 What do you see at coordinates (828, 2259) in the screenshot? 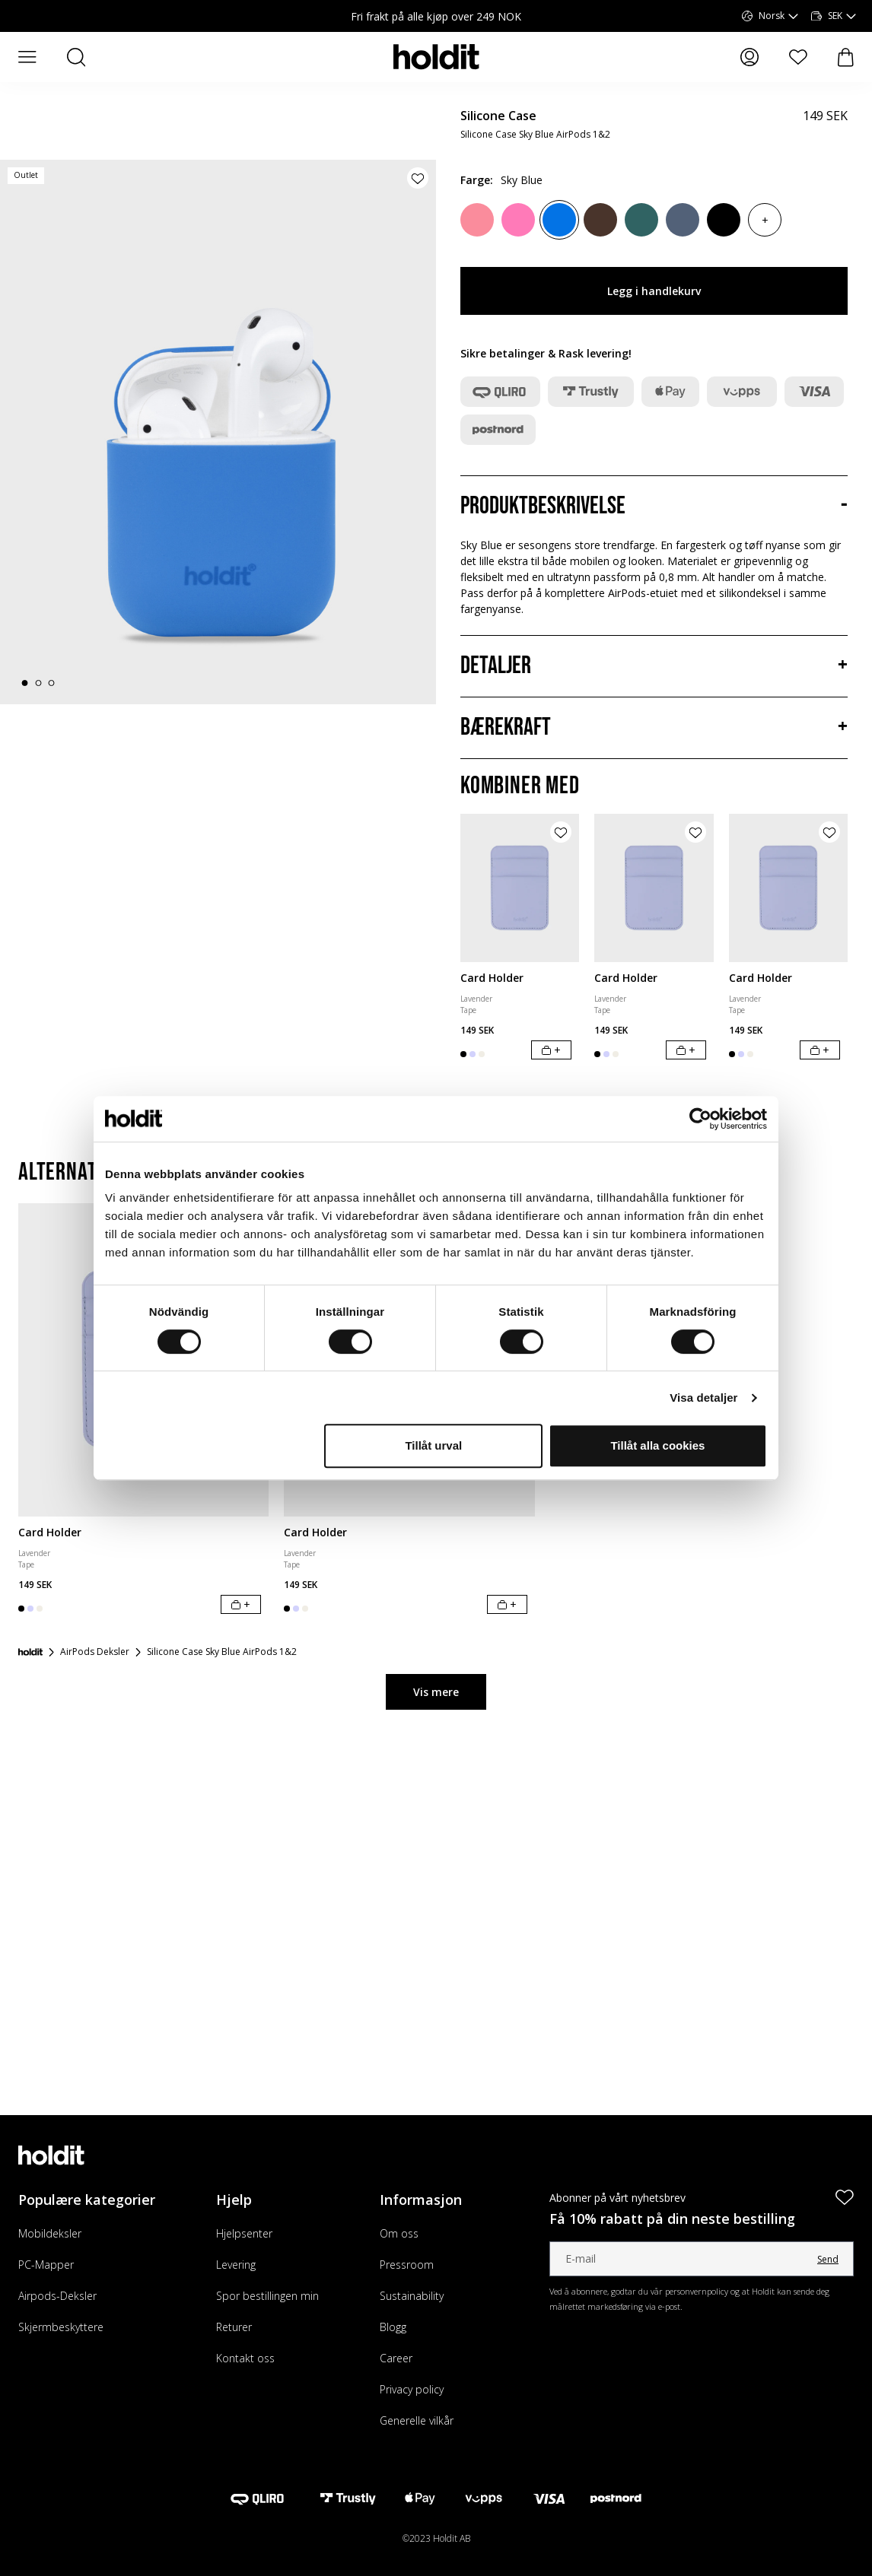
I see `Send` at bounding box center [828, 2259].